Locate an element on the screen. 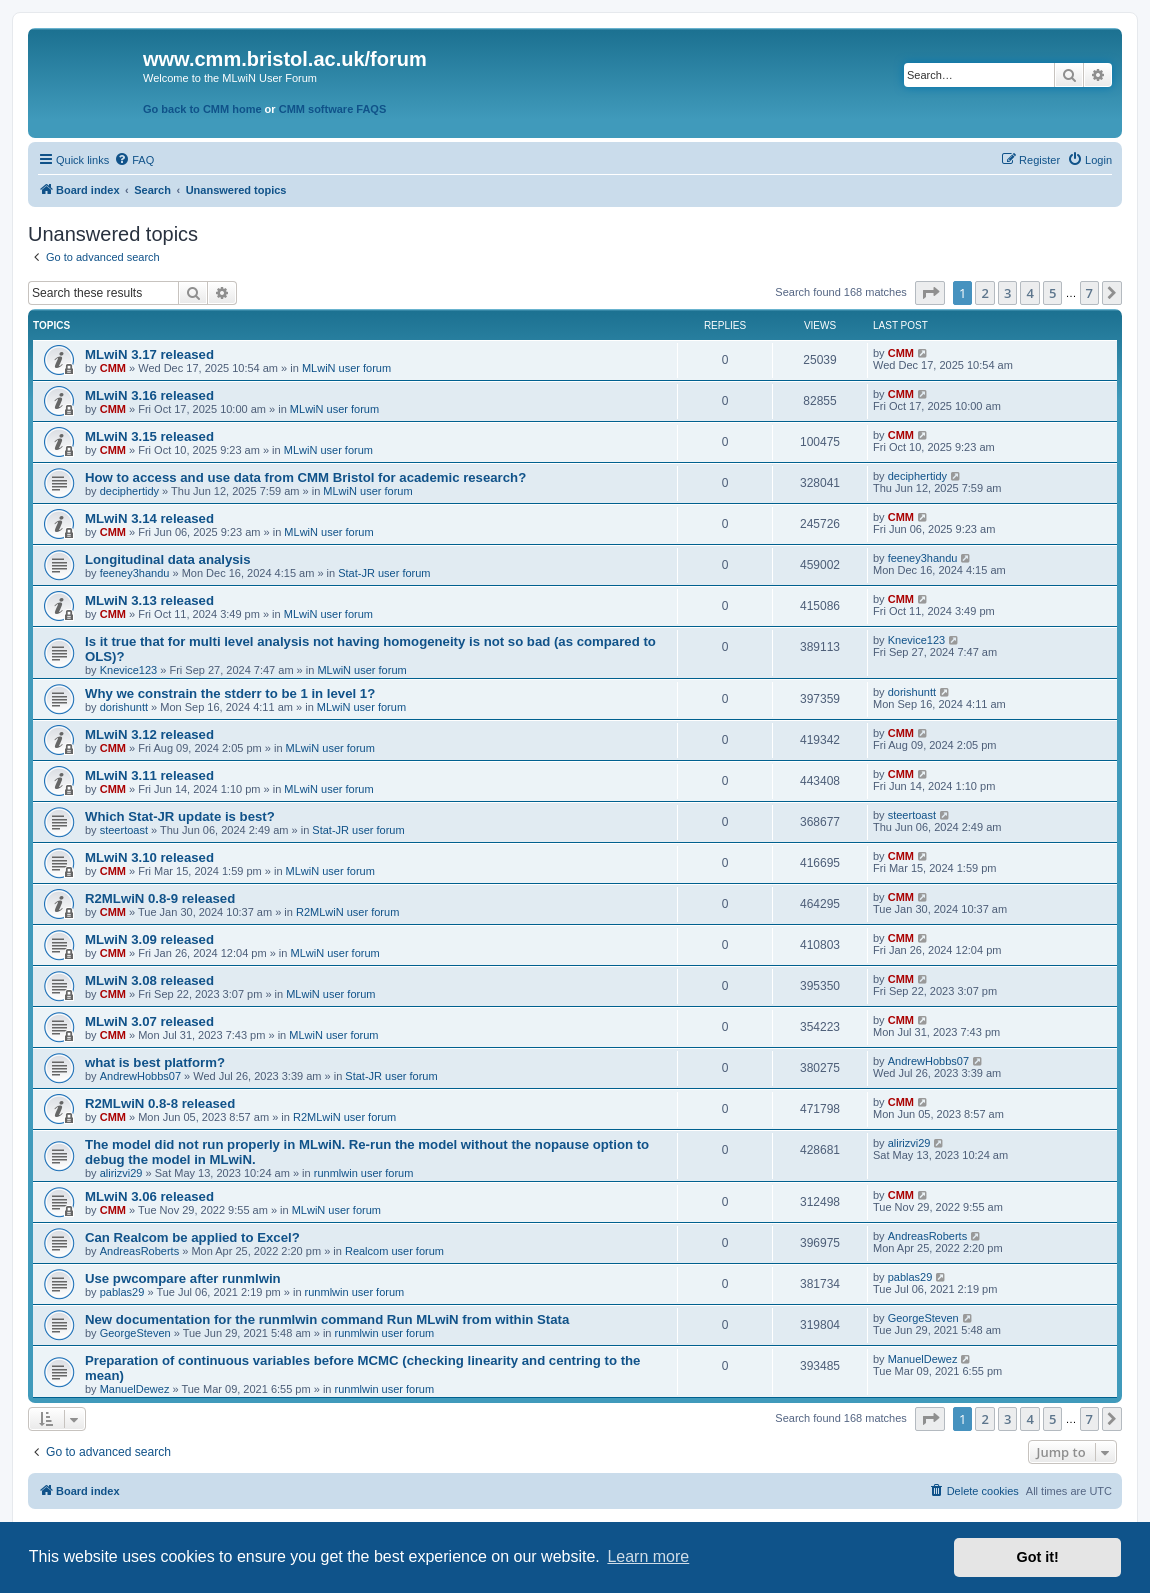 The width and height of the screenshot is (1150, 1593). 7 [button] is located at coordinates (1089, 293).